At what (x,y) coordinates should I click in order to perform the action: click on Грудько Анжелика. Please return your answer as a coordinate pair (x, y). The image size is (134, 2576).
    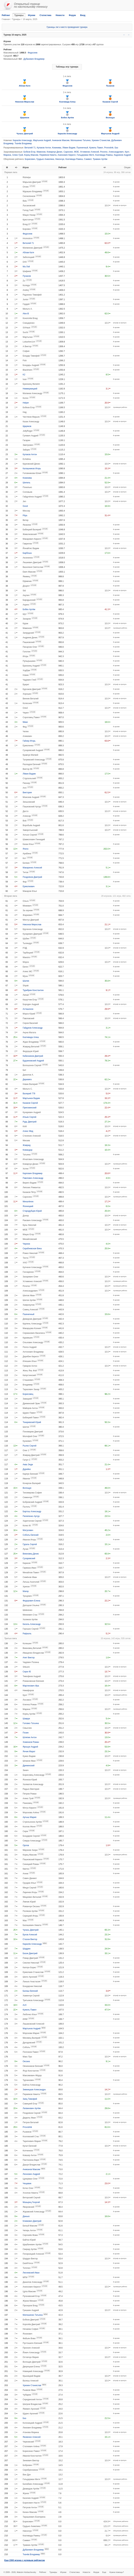
    Looking at the image, I should click on (45, 159).